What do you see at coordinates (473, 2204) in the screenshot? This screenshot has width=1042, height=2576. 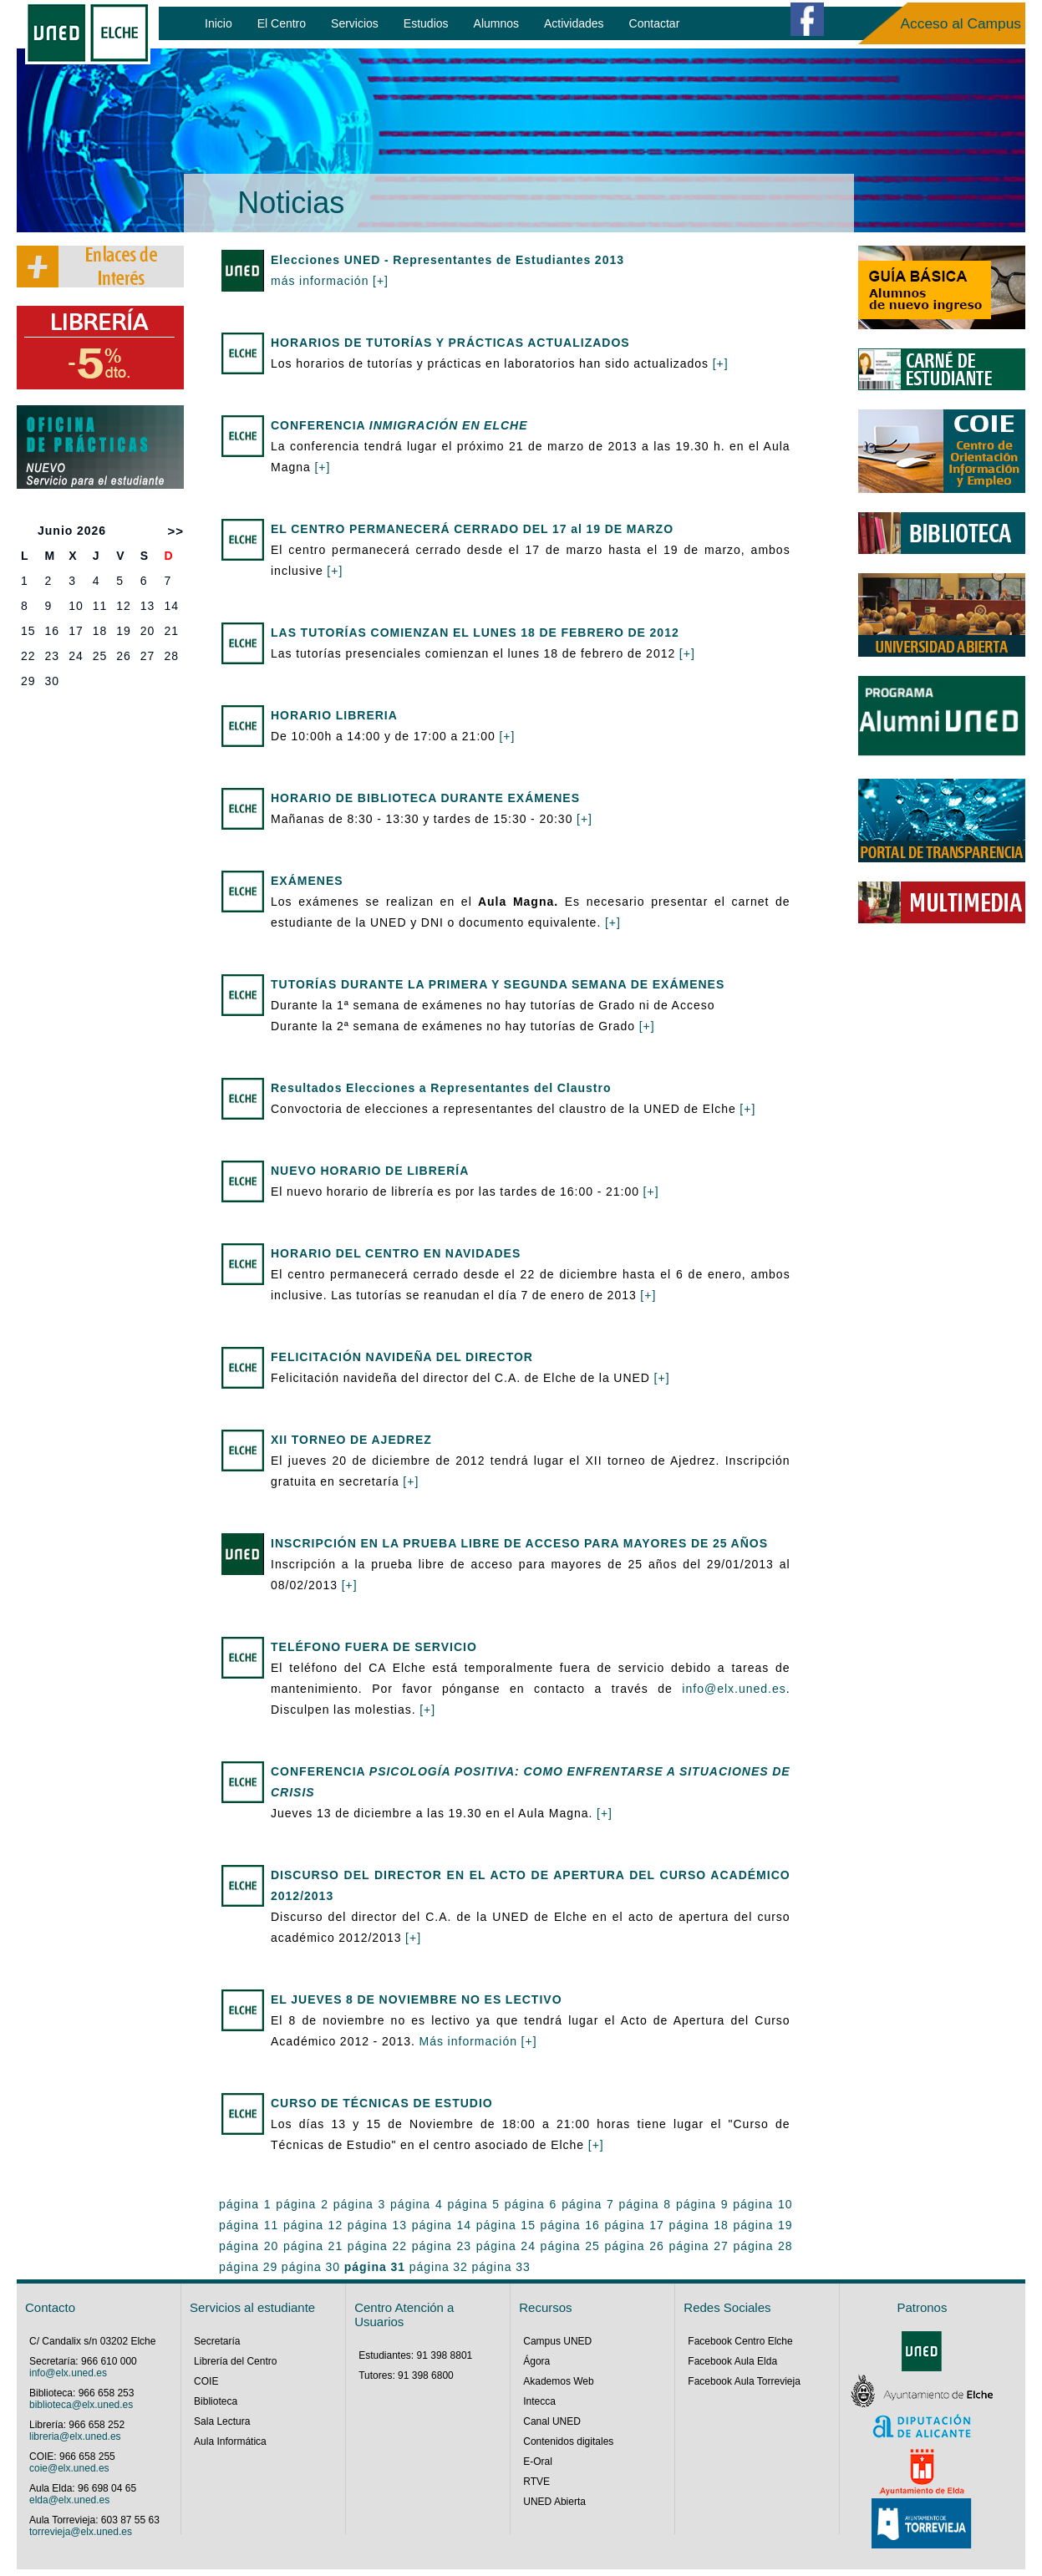 I see `página 5` at bounding box center [473, 2204].